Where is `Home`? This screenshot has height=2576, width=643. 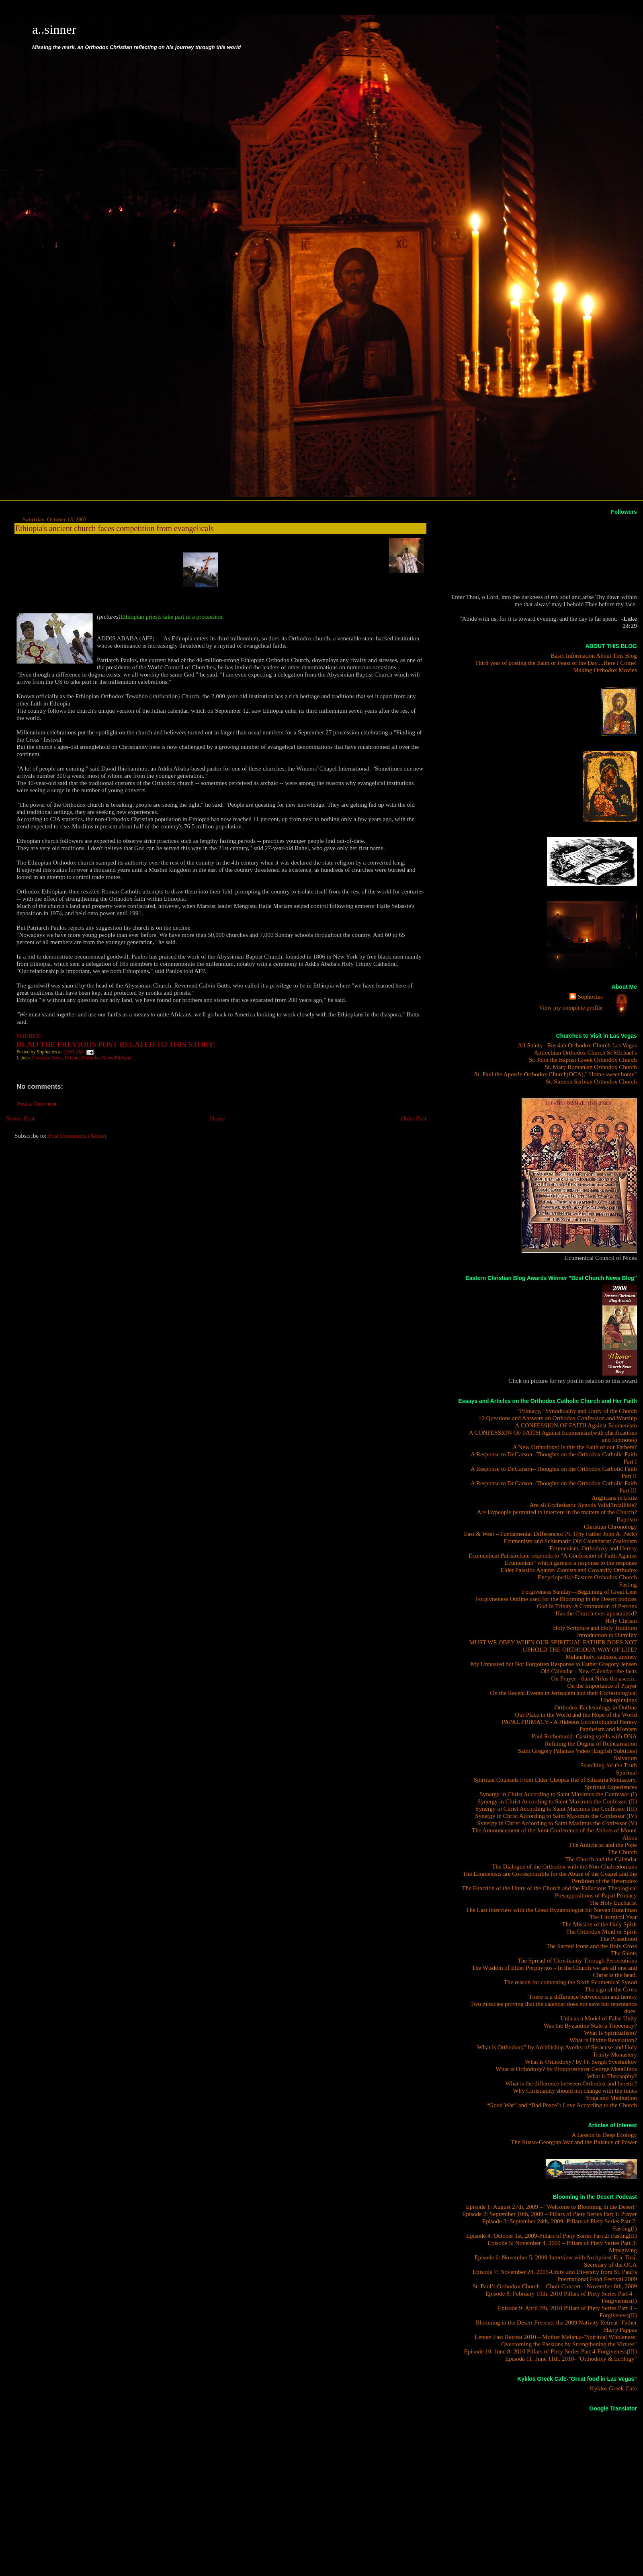
Home is located at coordinates (217, 1118).